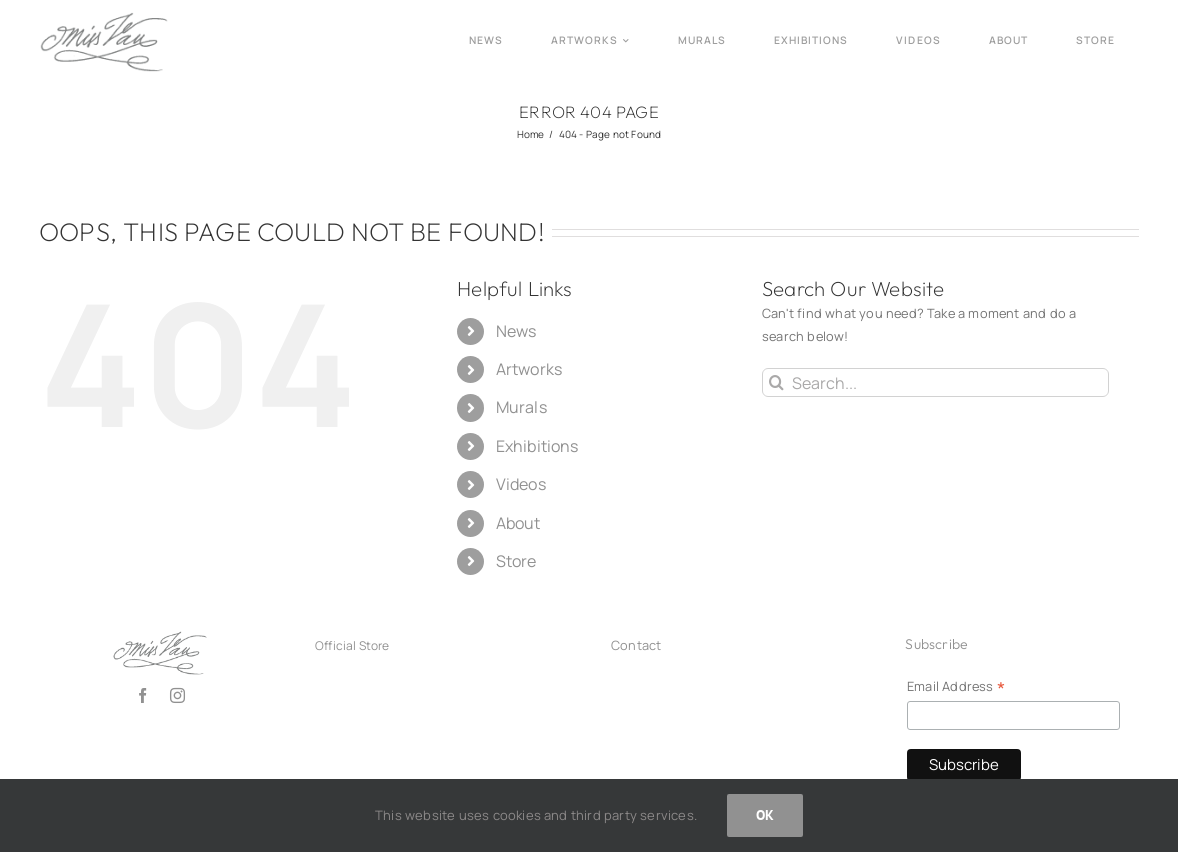 The image size is (1178, 852). Describe the element at coordinates (516, 561) in the screenshot. I see `Store` at that location.